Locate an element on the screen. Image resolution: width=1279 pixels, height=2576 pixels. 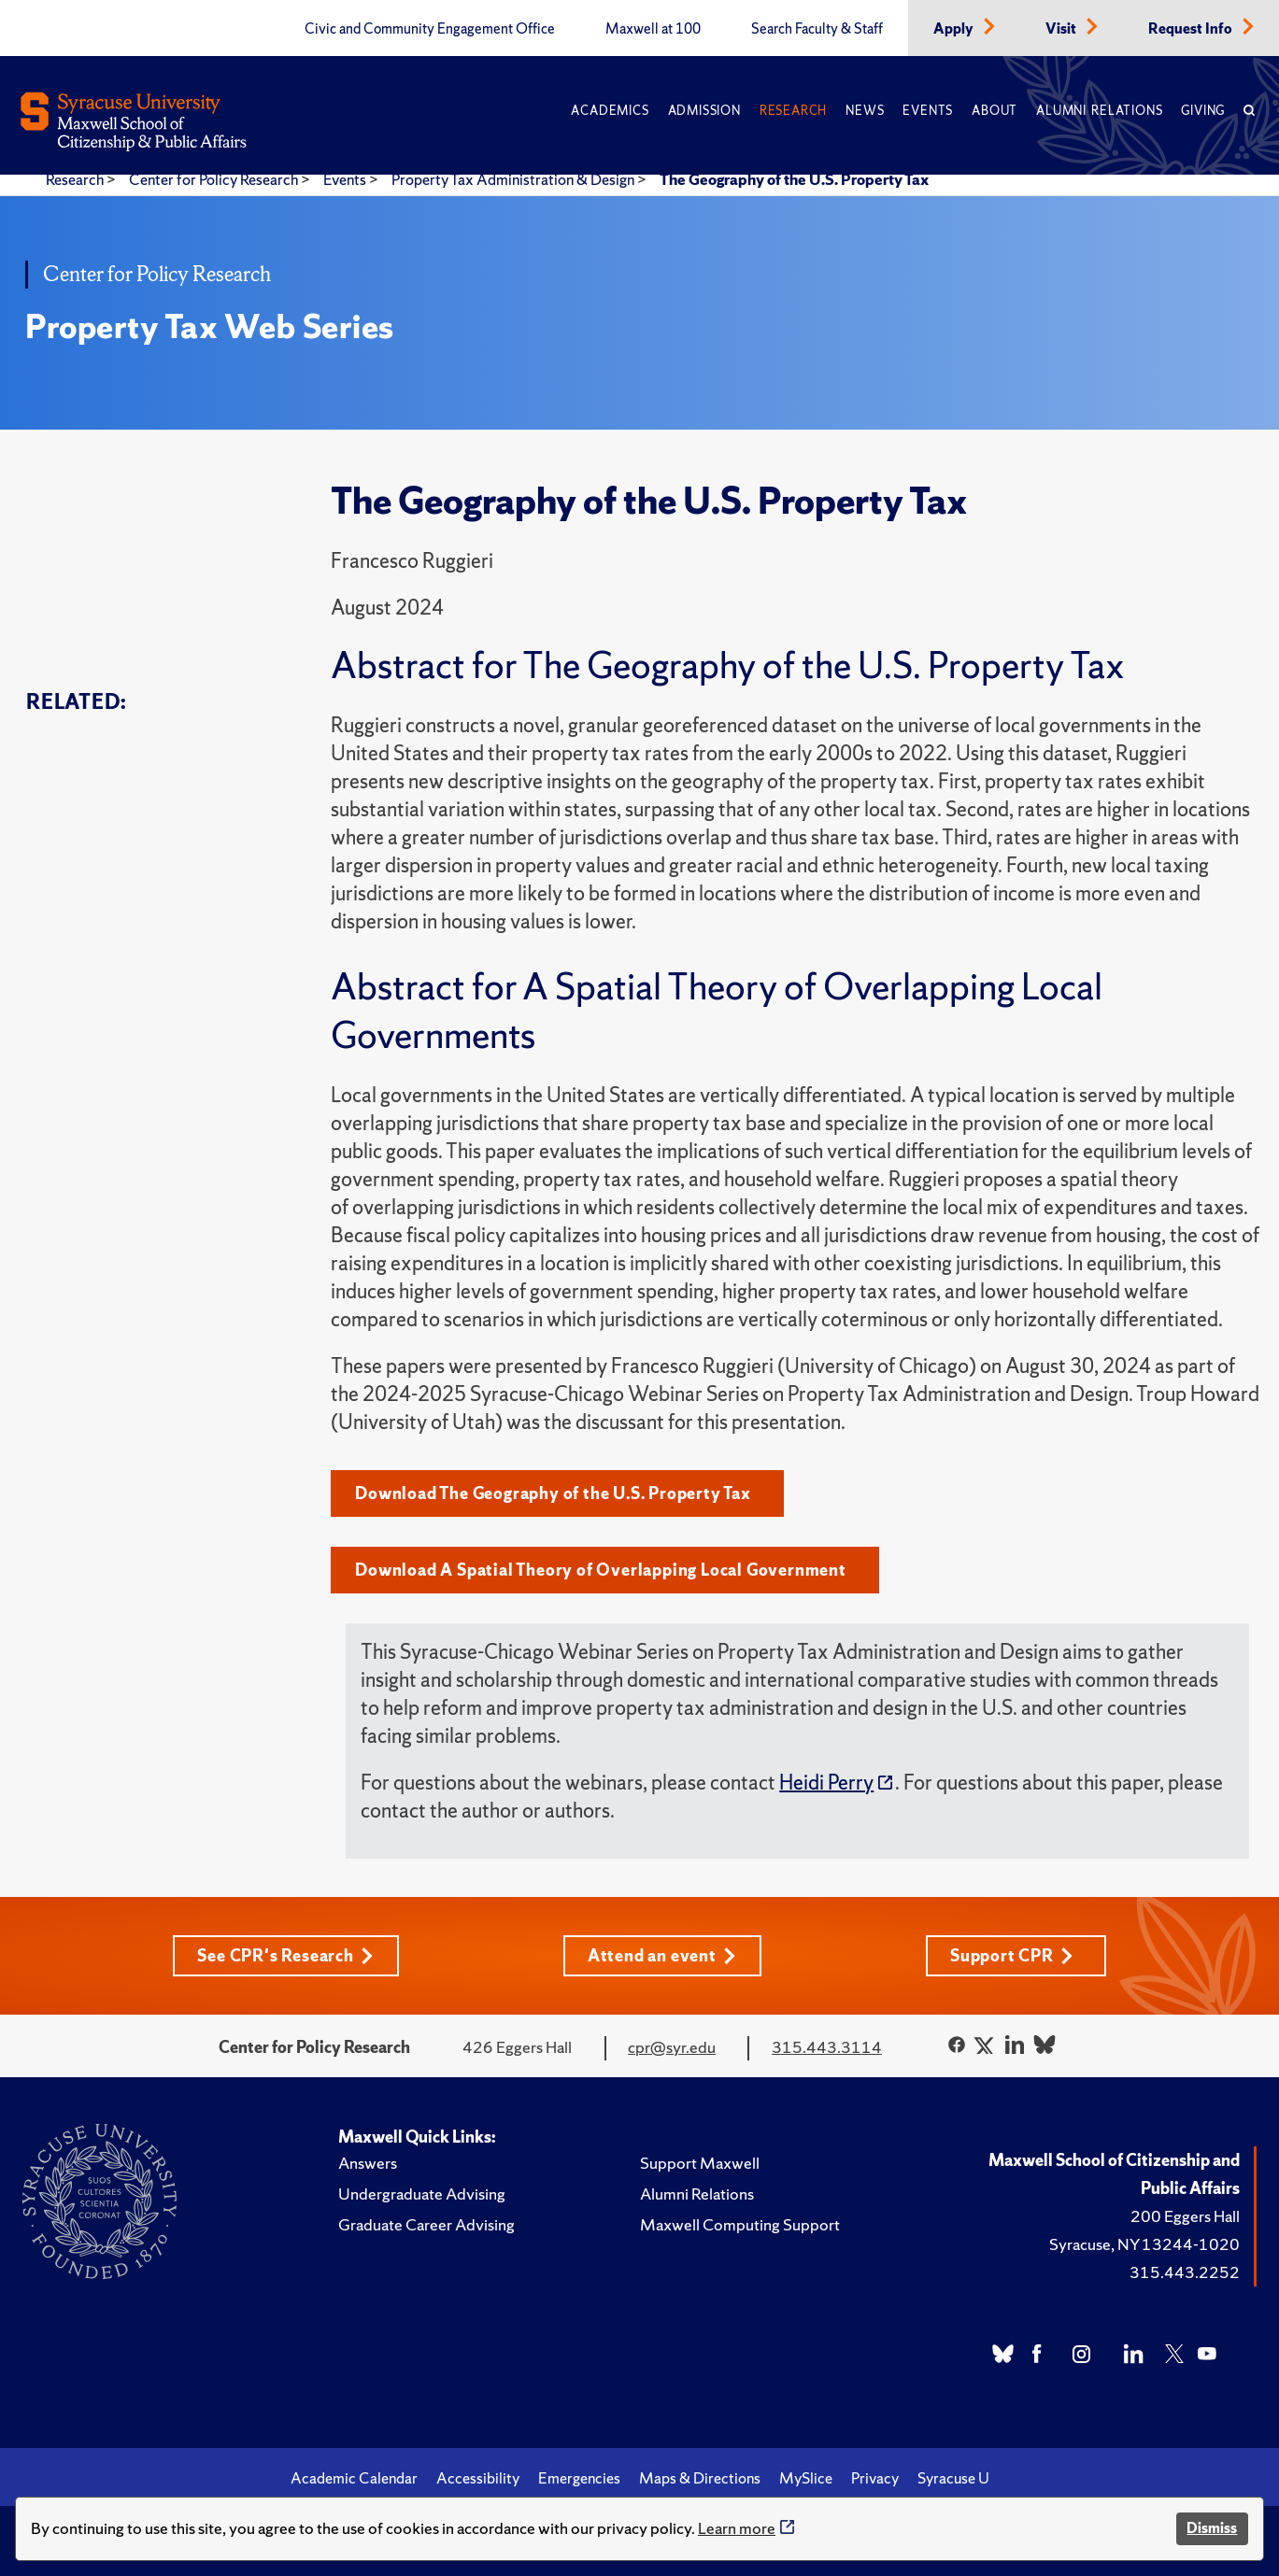
Admission is located at coordinates (704, 111).